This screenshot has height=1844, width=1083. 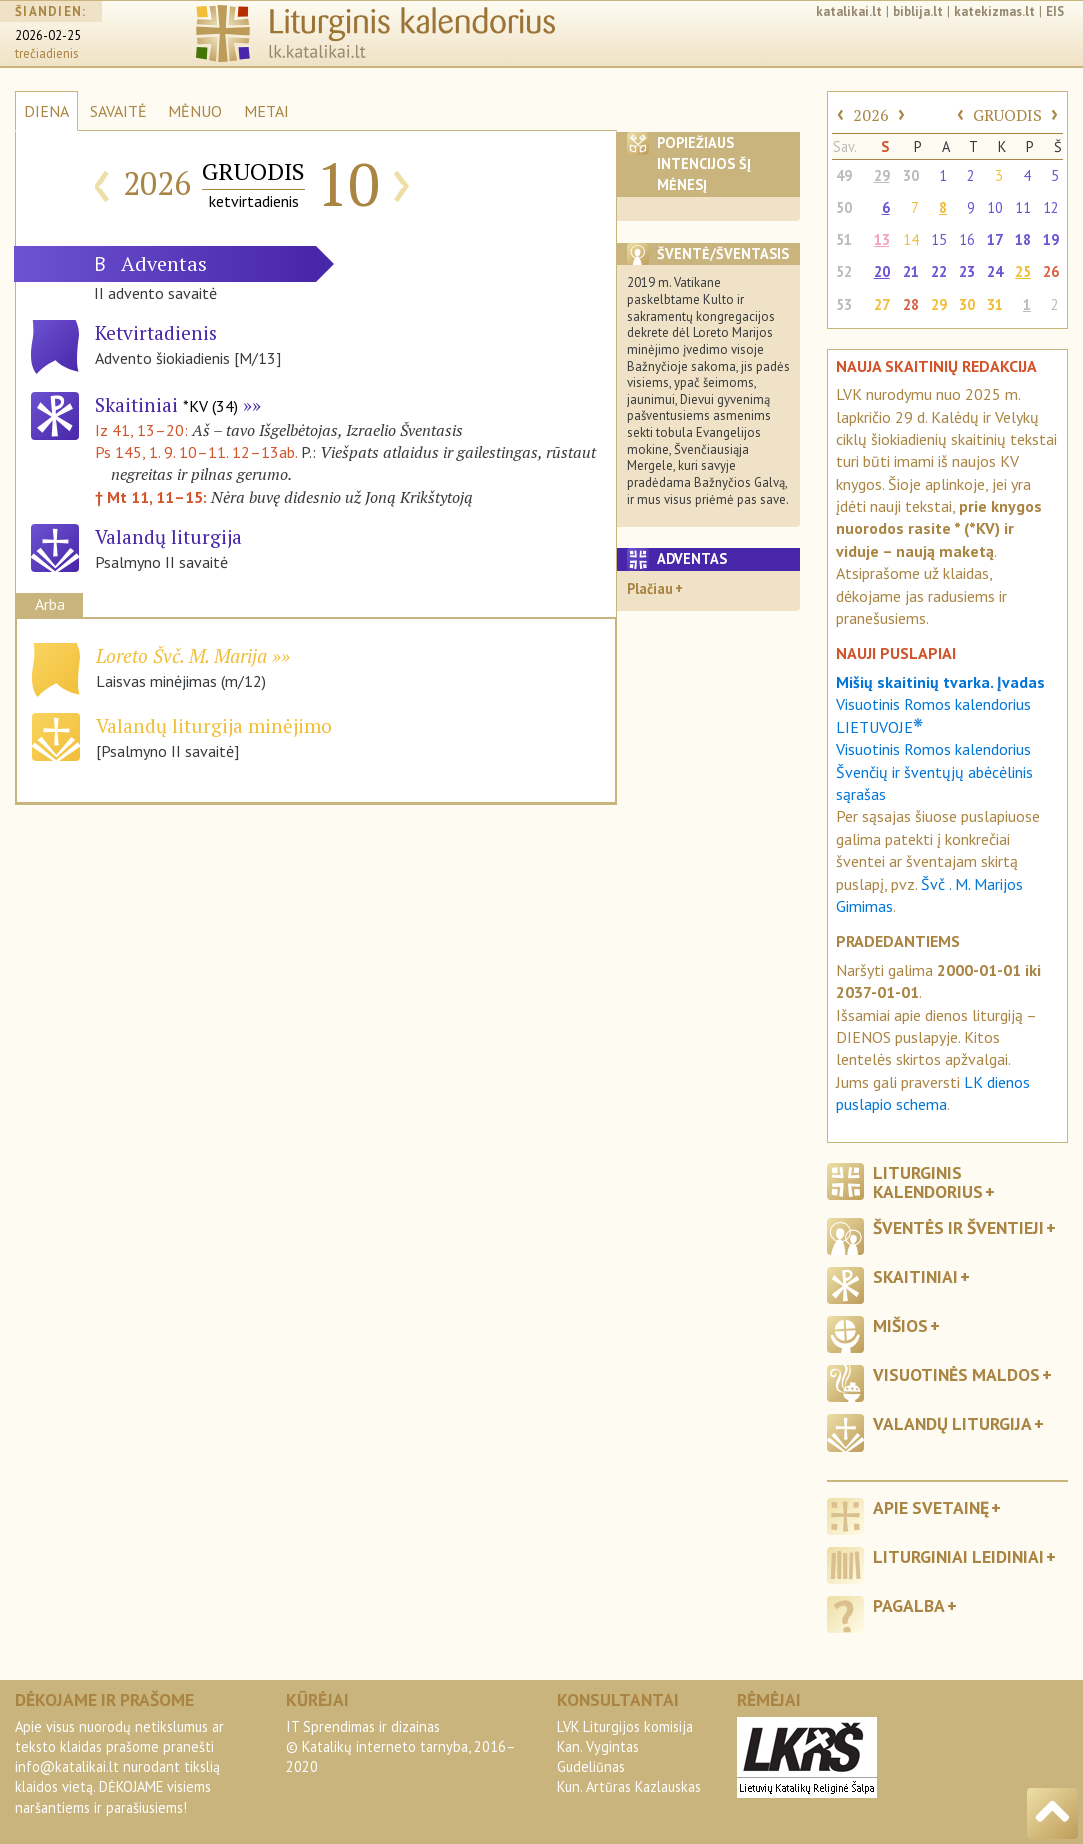 I want to click on 13, so click(x=882, y=239).